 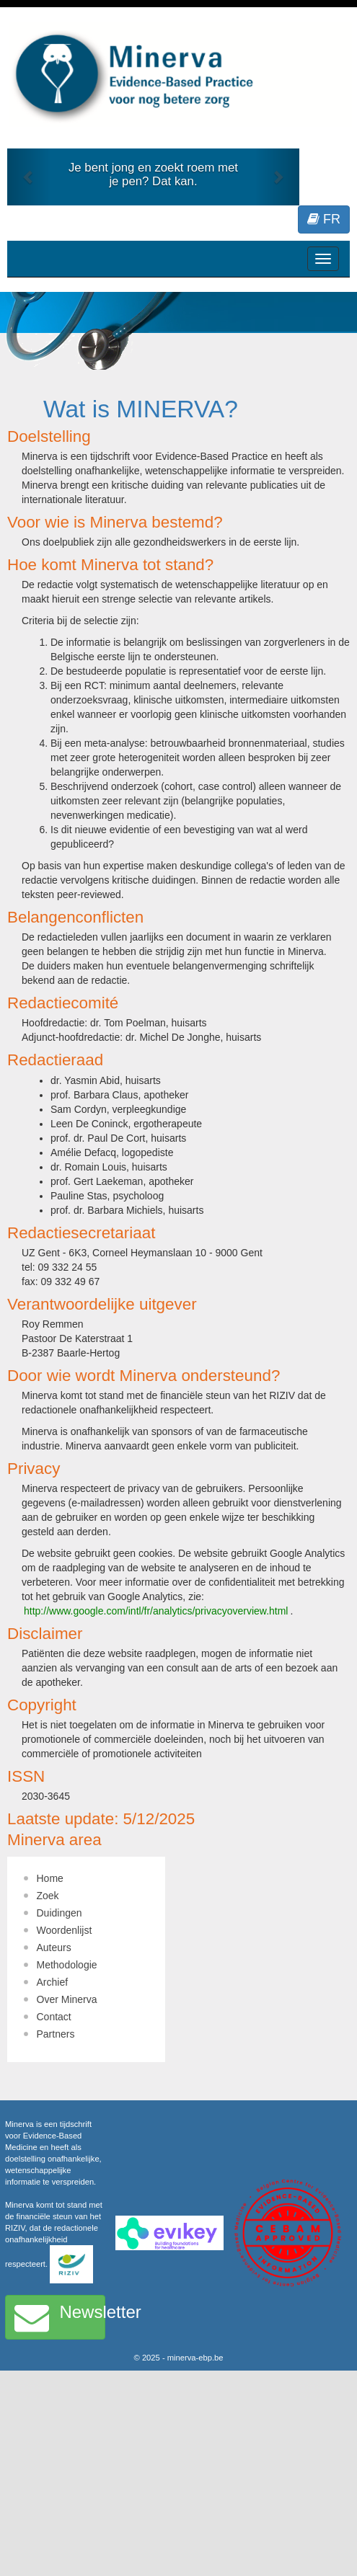 I want to click on Duidingen, so click(x=59, y=1913).